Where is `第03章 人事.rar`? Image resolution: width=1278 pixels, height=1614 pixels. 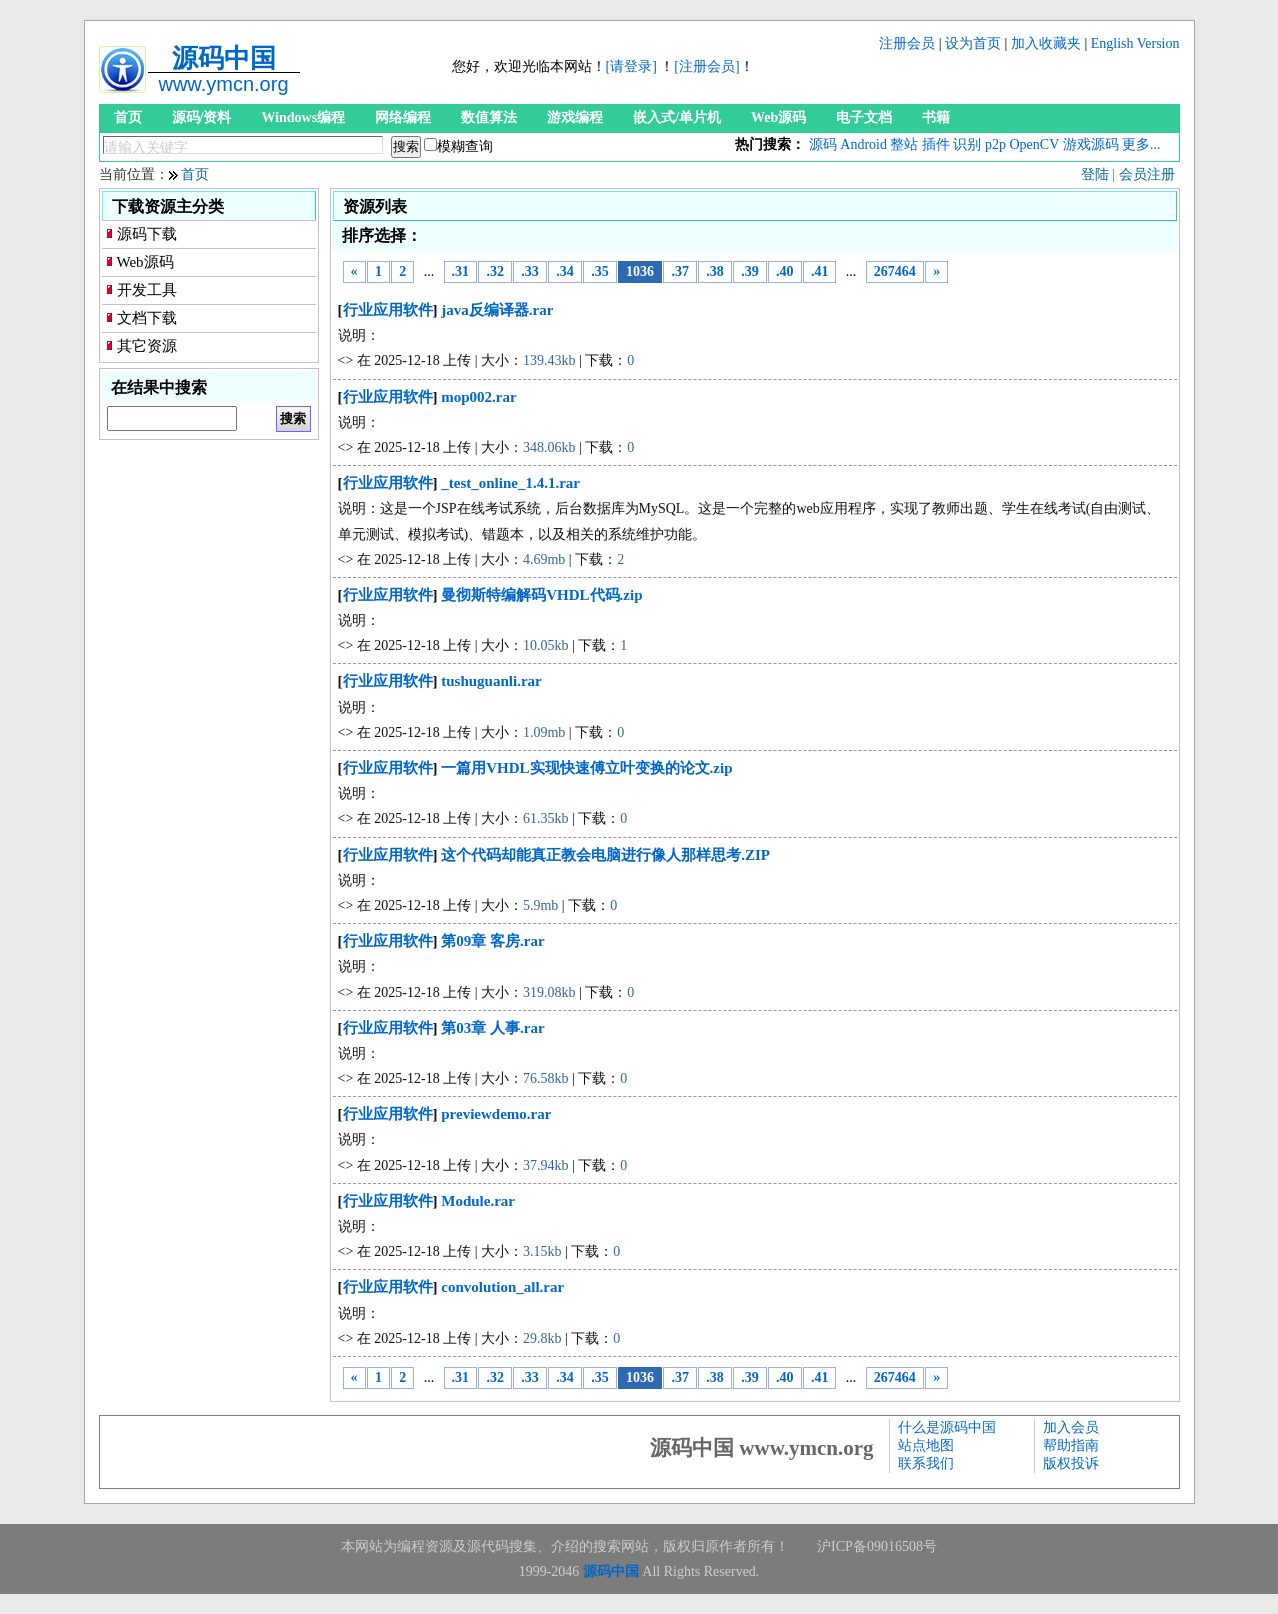 第03章 人事.rar is located at coordinates (492, 1028).